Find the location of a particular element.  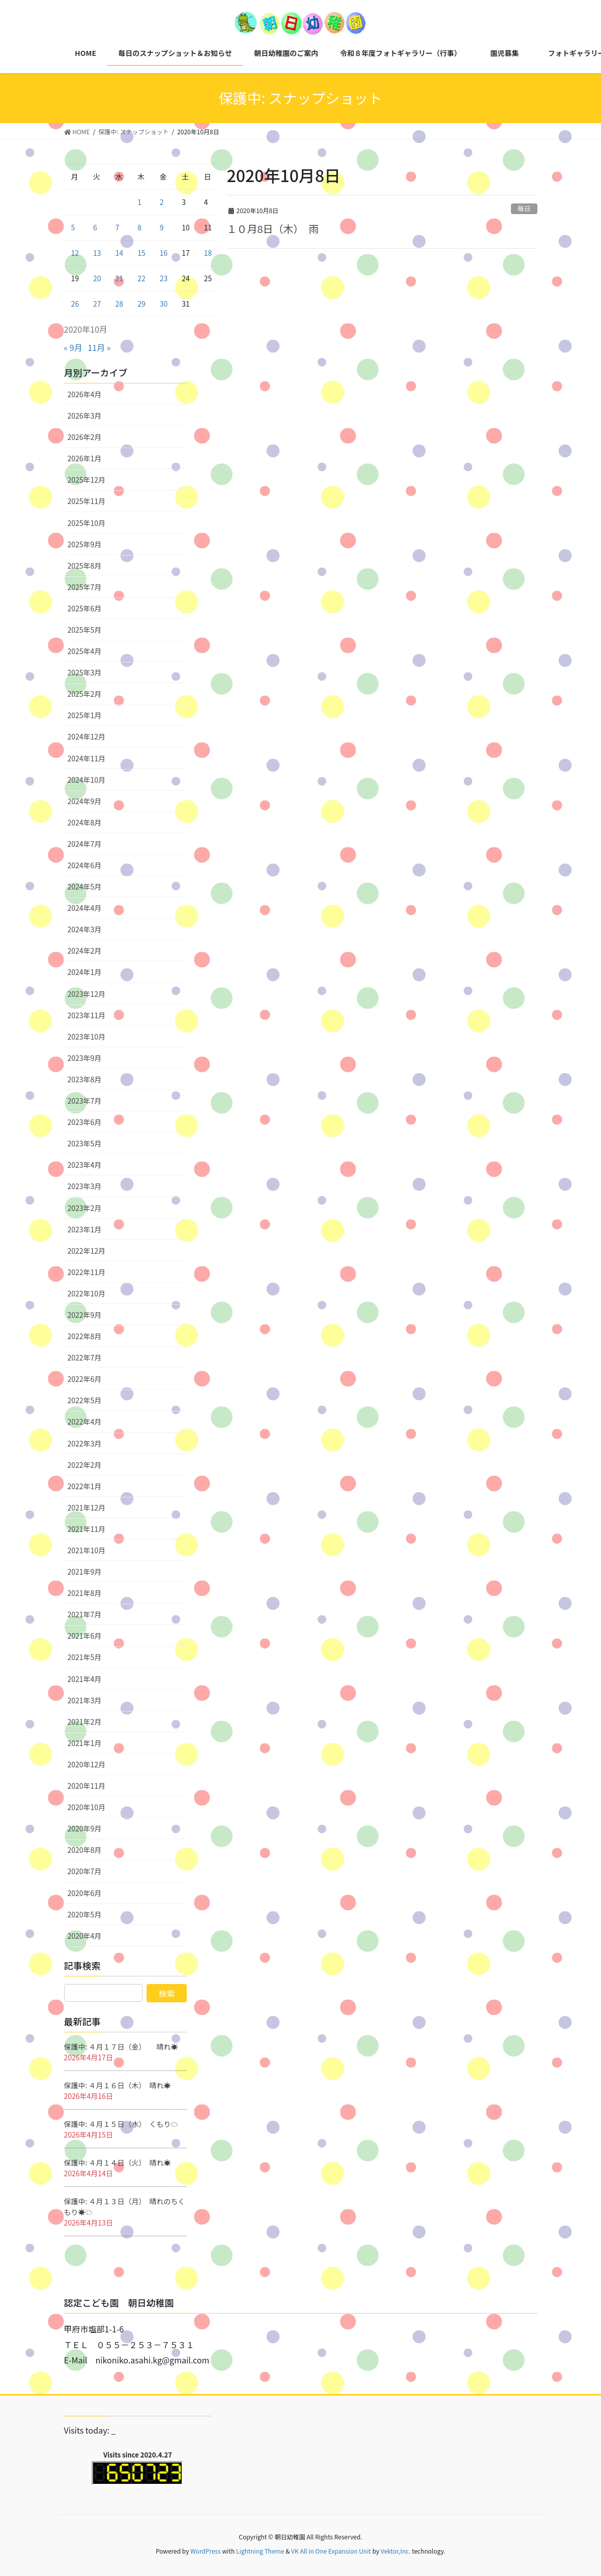

18 [2020年10月18日 に投稿を公開] is located at coordinates (208, 253).